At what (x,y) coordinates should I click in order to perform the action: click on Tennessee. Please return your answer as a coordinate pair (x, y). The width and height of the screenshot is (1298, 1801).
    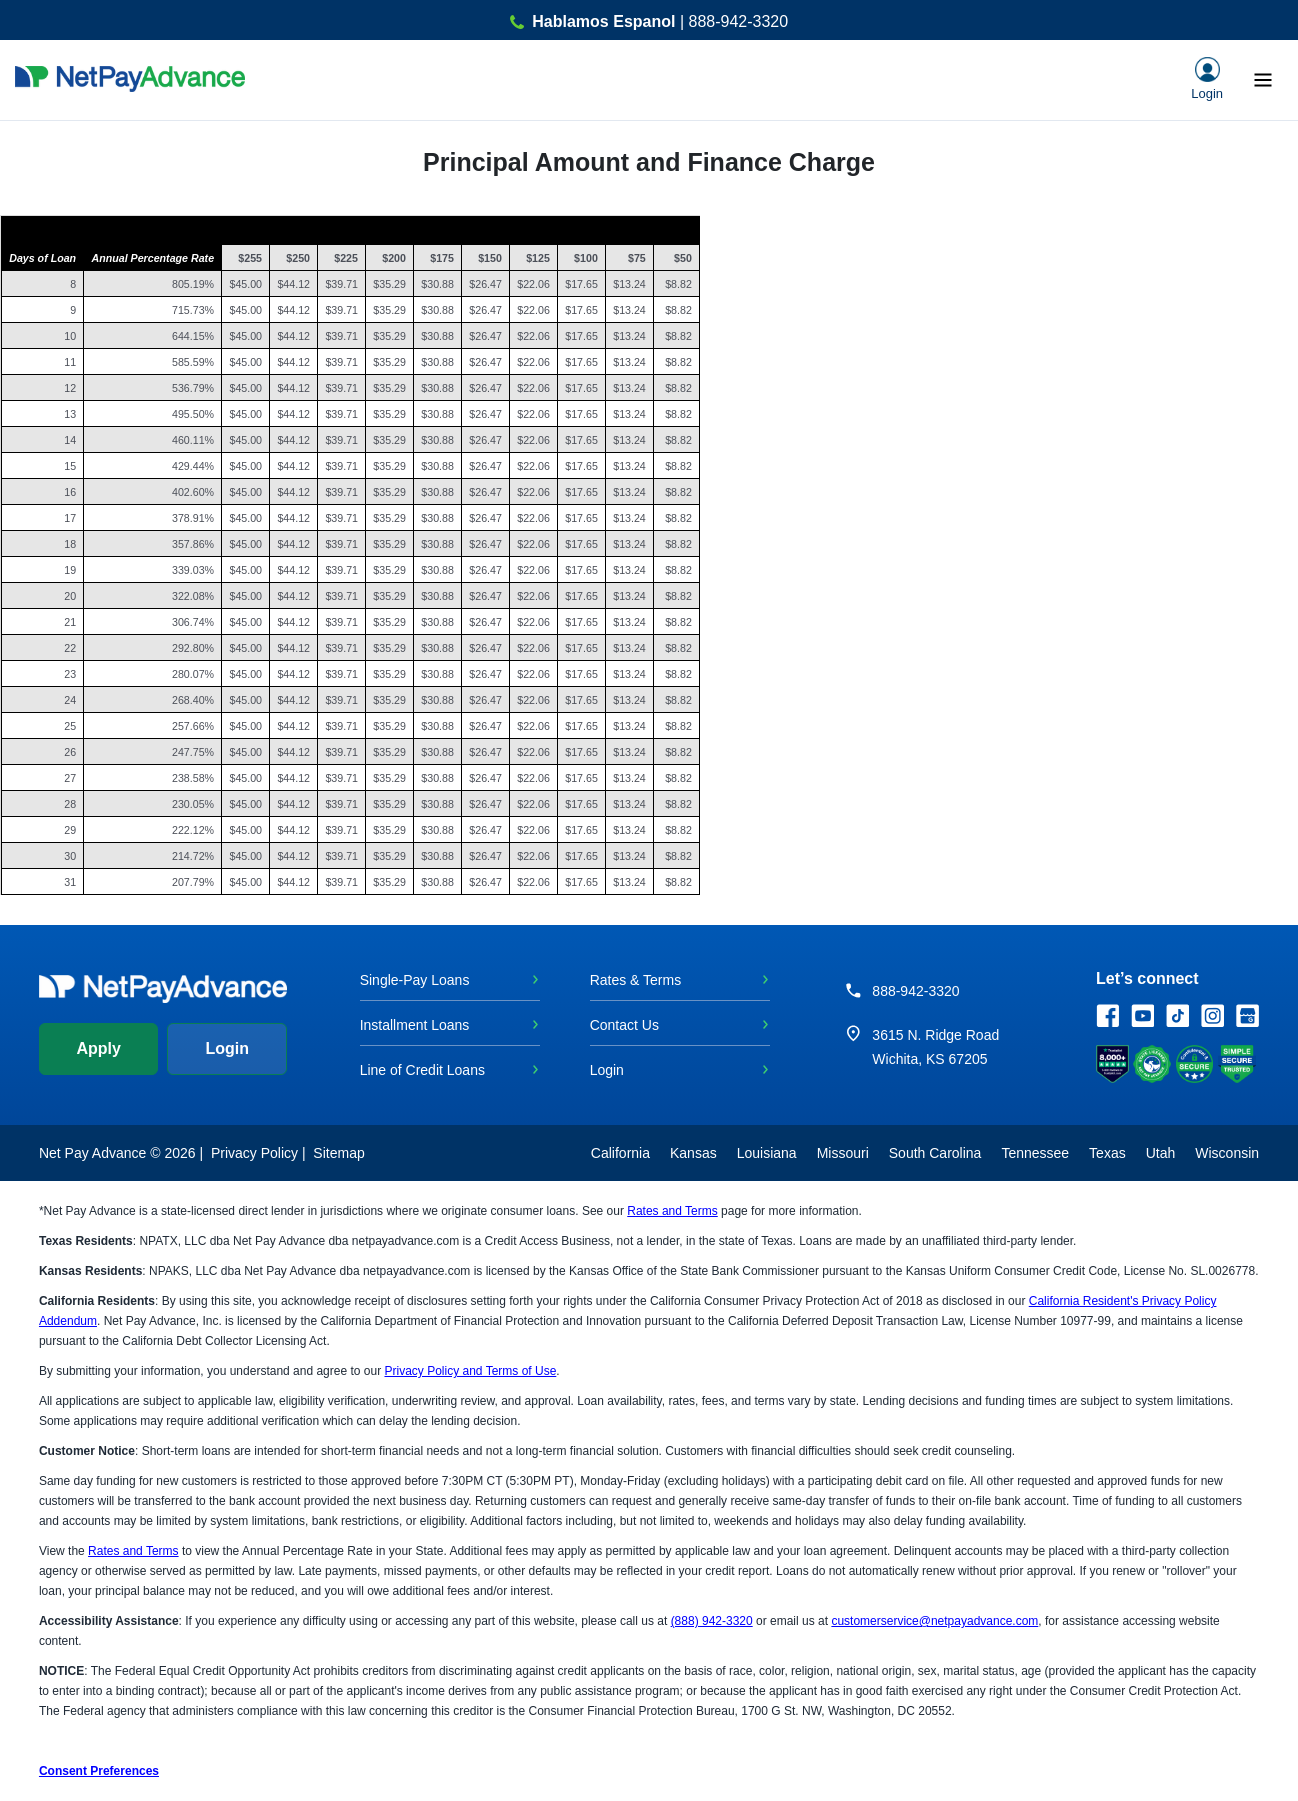
    Looking at the image, I should click on (1035, 1153).